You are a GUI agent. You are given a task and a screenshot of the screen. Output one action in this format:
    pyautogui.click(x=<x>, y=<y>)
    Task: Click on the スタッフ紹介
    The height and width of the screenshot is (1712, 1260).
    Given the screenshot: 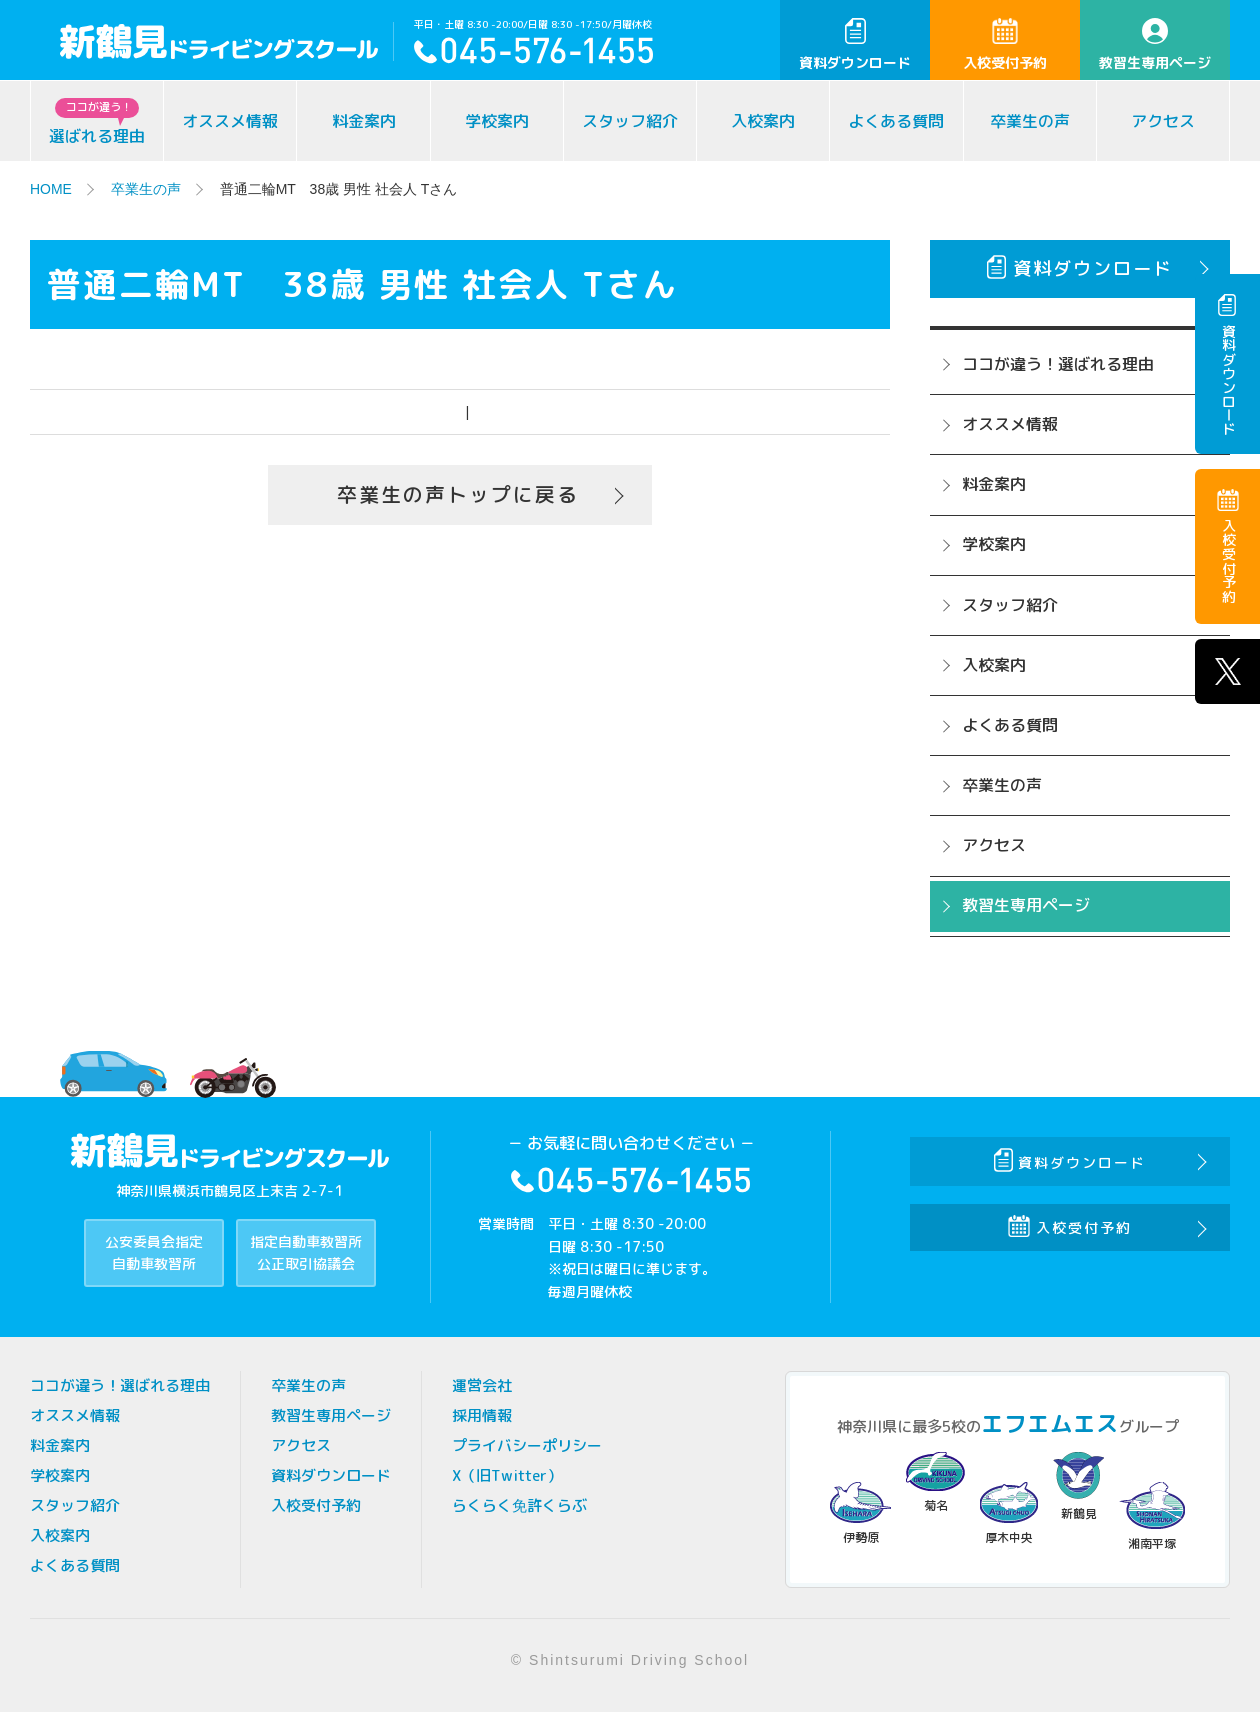 What is the action you would take?
    pyautogui.click(x=630, y=121)
    